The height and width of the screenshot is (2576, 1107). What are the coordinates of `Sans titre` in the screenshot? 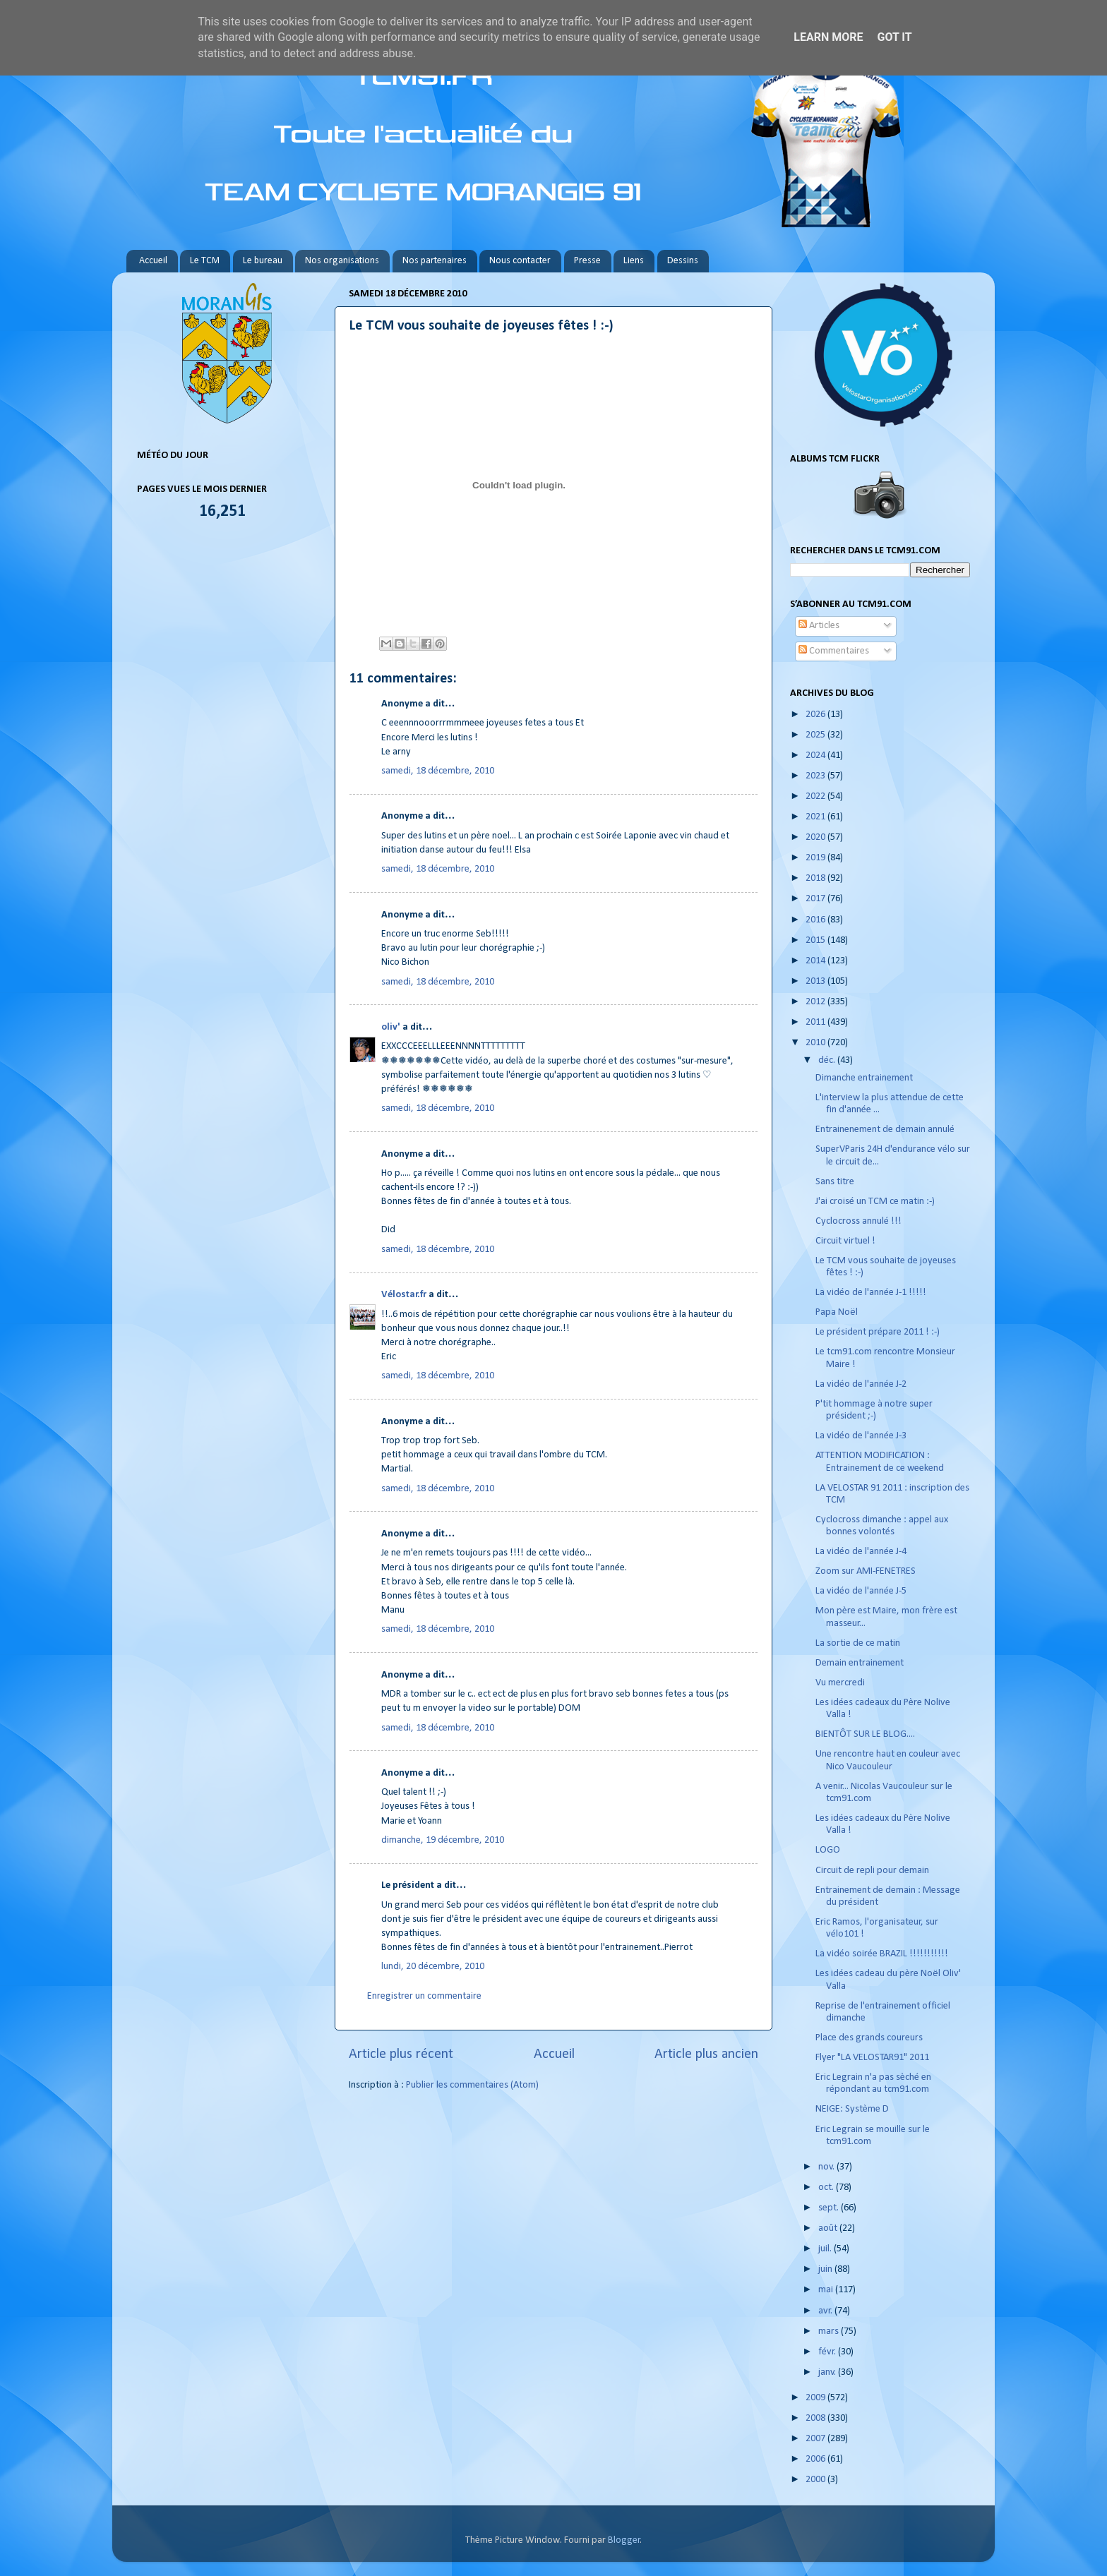 It's located at (834, 1181).